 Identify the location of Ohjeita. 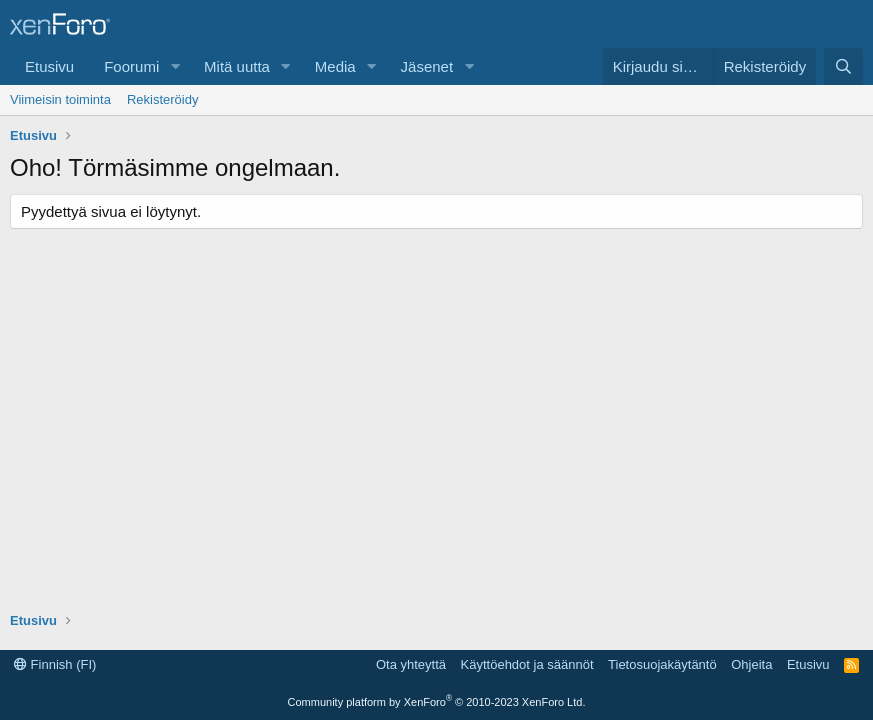
(751, 664).